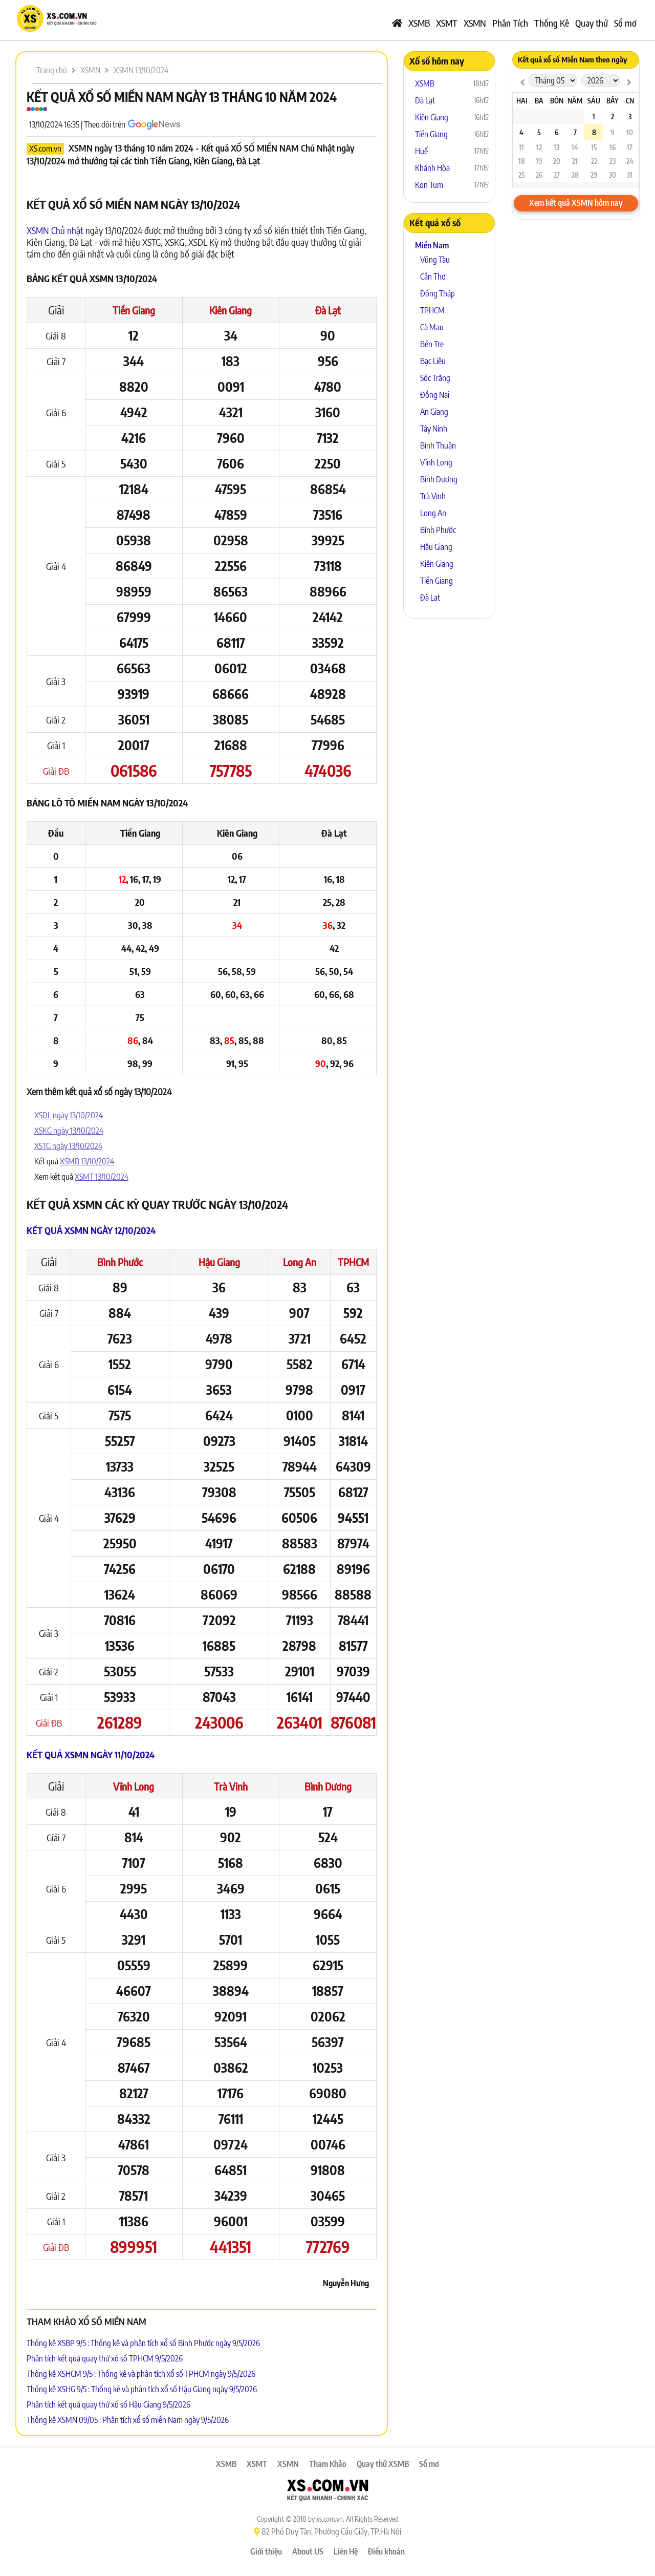 The image size is (655, 2576). What do you see at coordinates (437, 293) in the screenshot?
I see `Đồng Tháp` at bounding box center [437, 293].